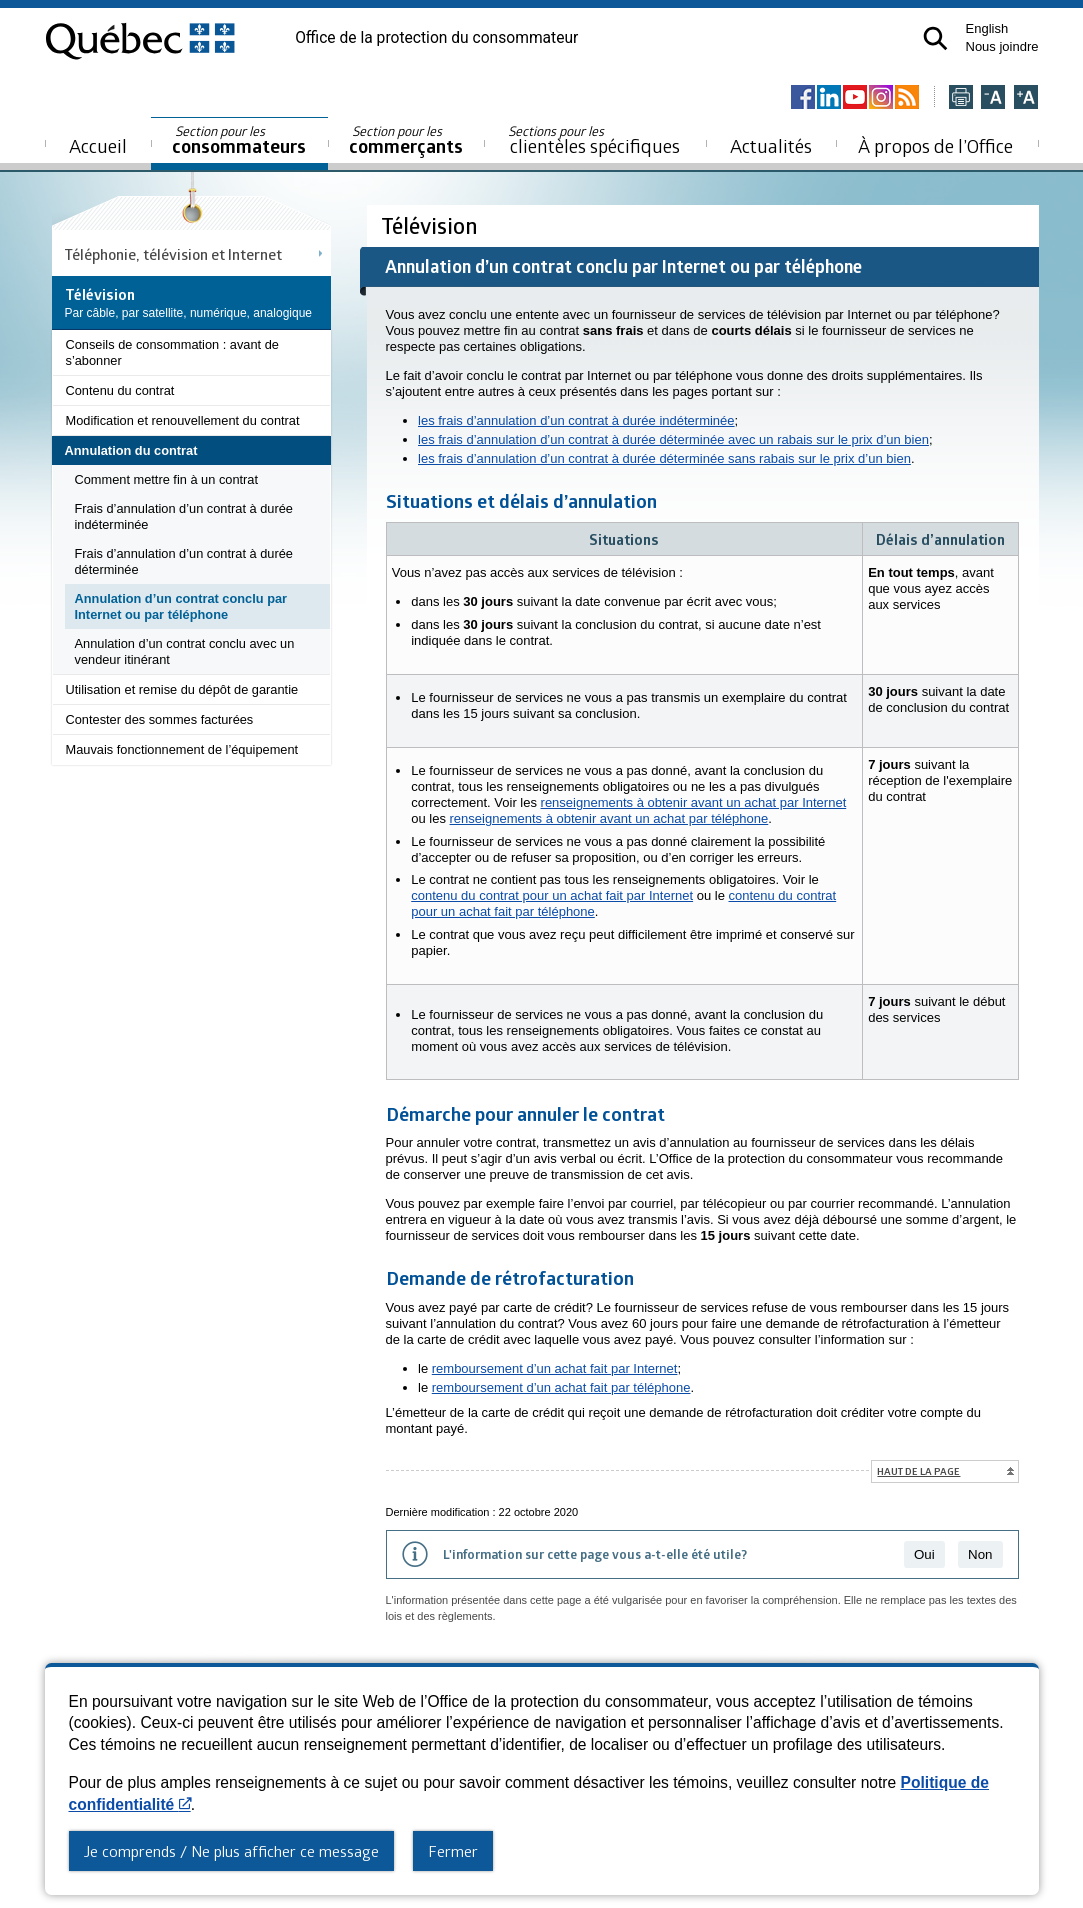 The width and height of the screenshot is (1083, 1908). Describe the element at coordinates (980, 1554) in the screenshot. I see `Non` at that location.